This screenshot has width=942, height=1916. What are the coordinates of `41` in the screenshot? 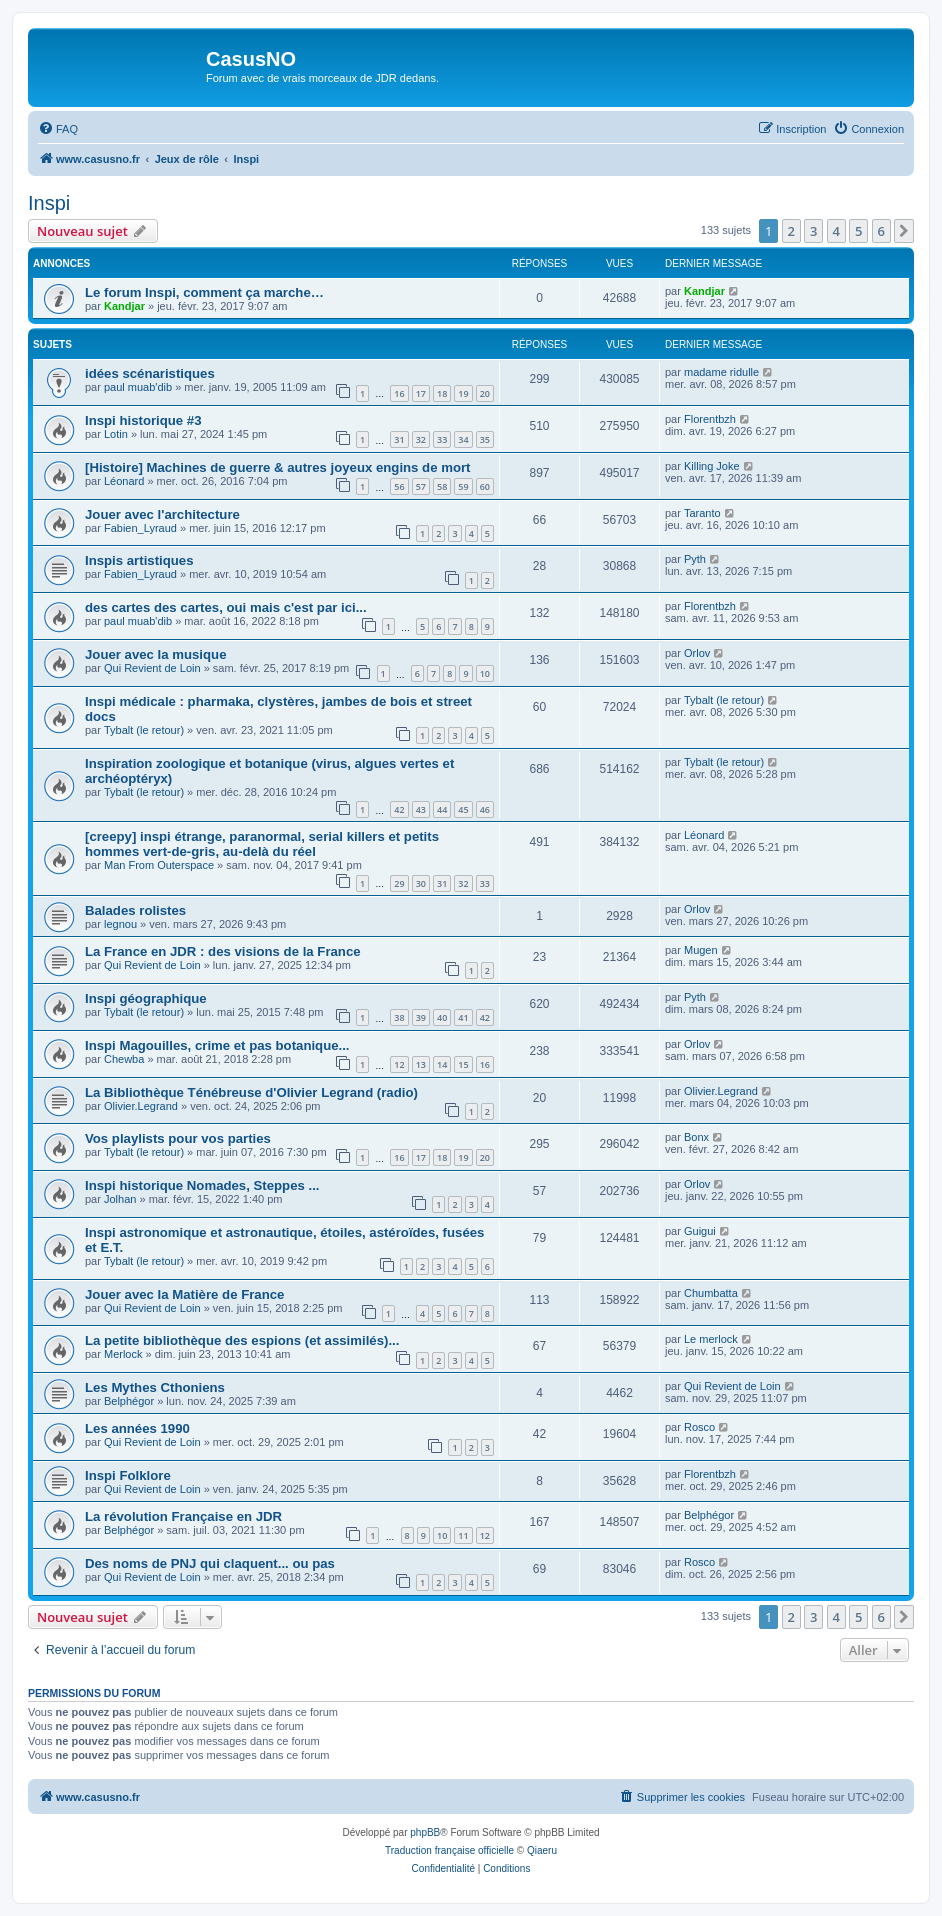 It's located at (463, 1017).